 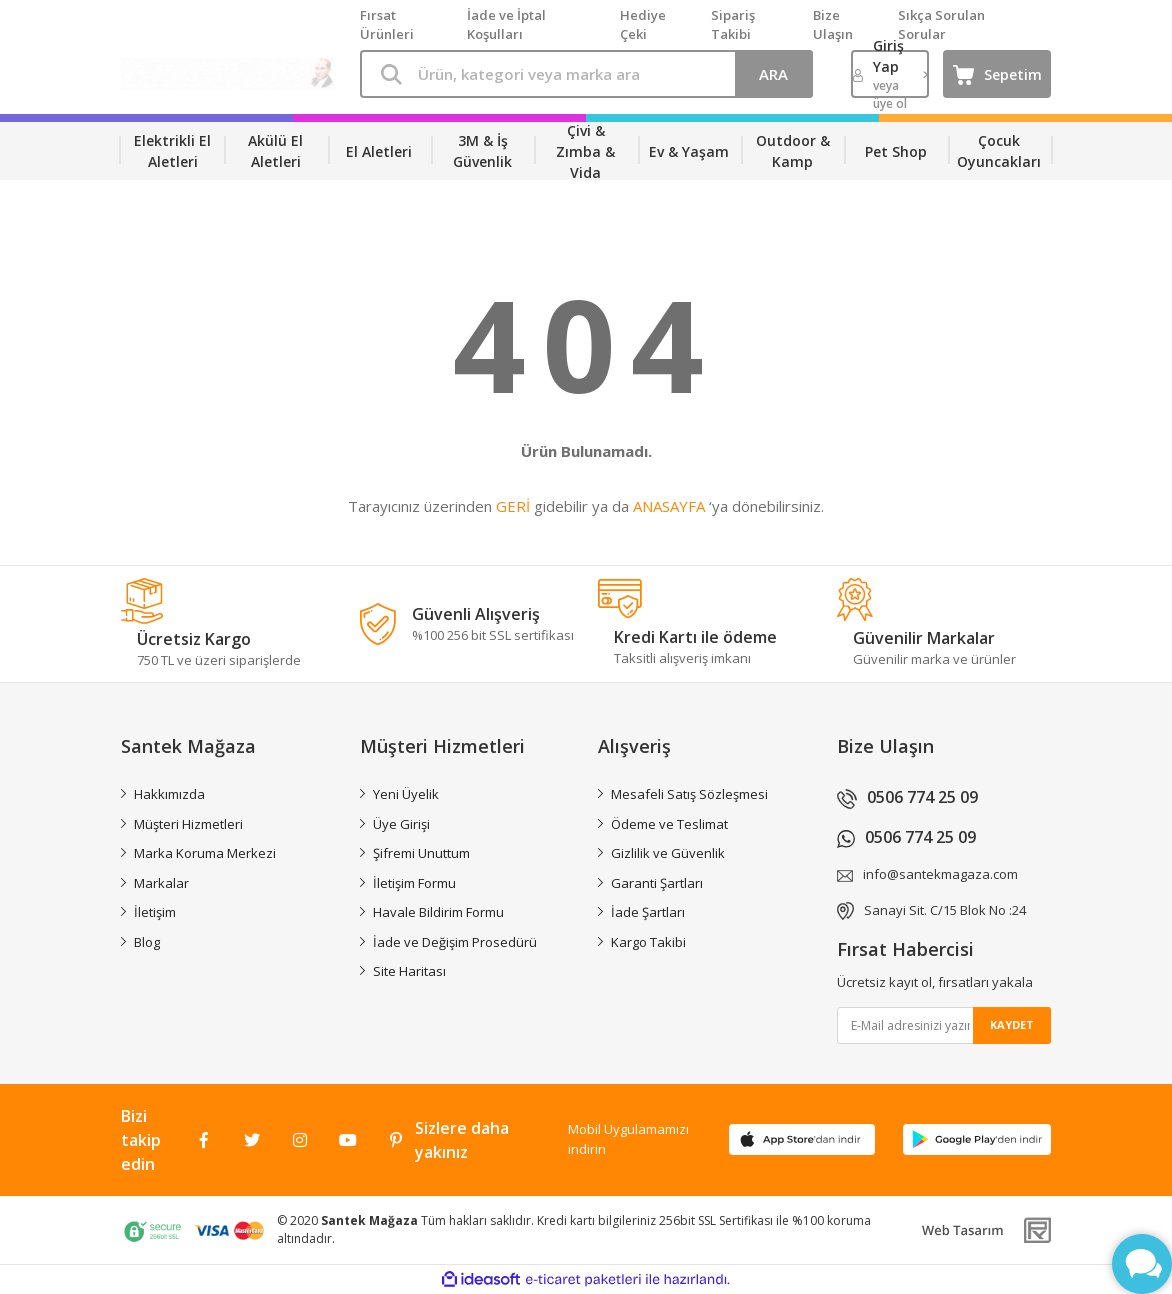 What do you see at coordinates (669, 506) in the screenshot?
I see `ANASAYFA` at bounding box center [669, 506].